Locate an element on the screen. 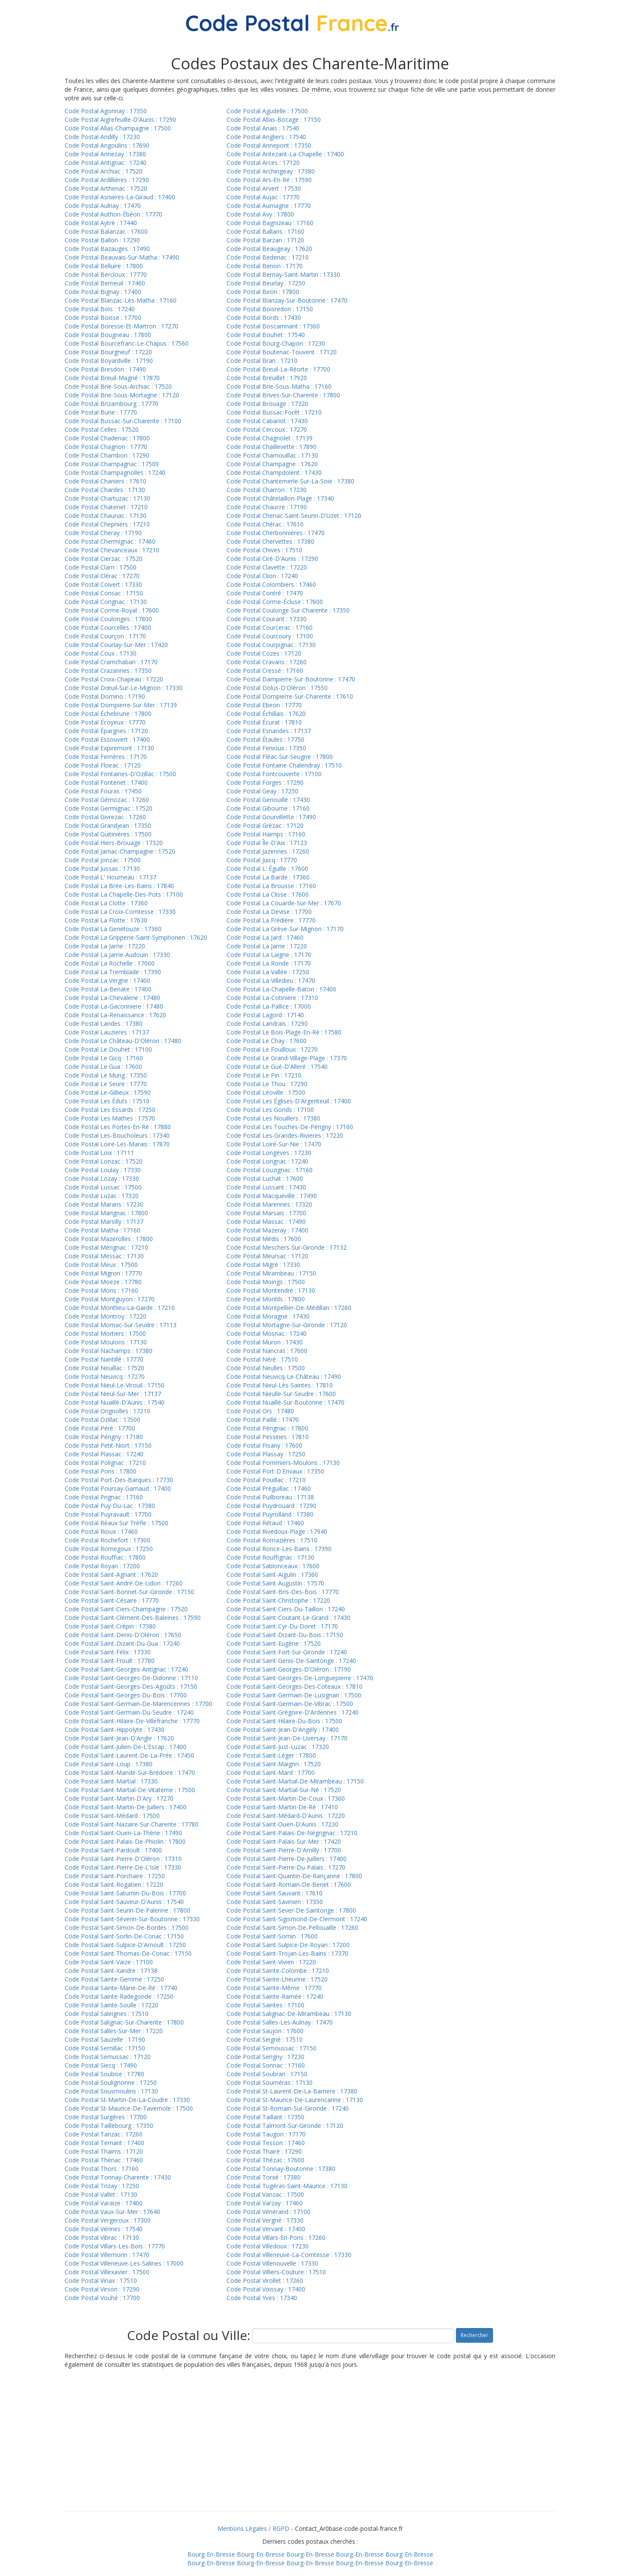  Code Postal Anais : 17540 is located at coordinates (262, 128).